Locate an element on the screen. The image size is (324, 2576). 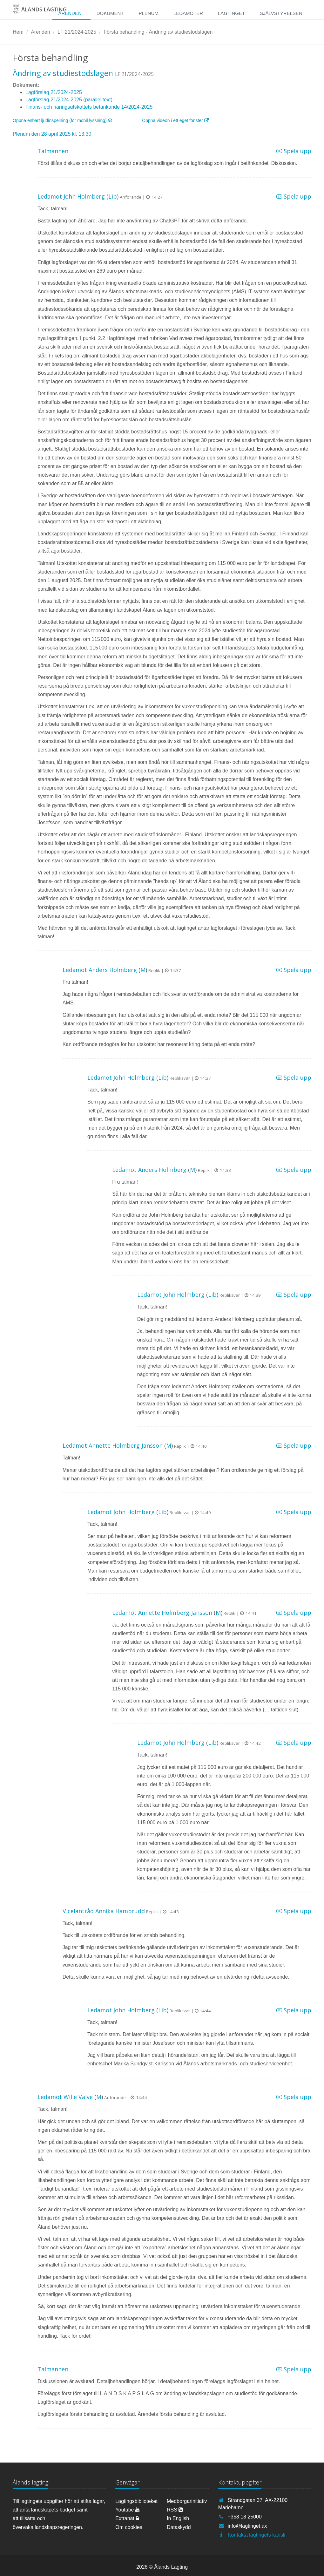
Spela upp is located at coordinates (293, 151).